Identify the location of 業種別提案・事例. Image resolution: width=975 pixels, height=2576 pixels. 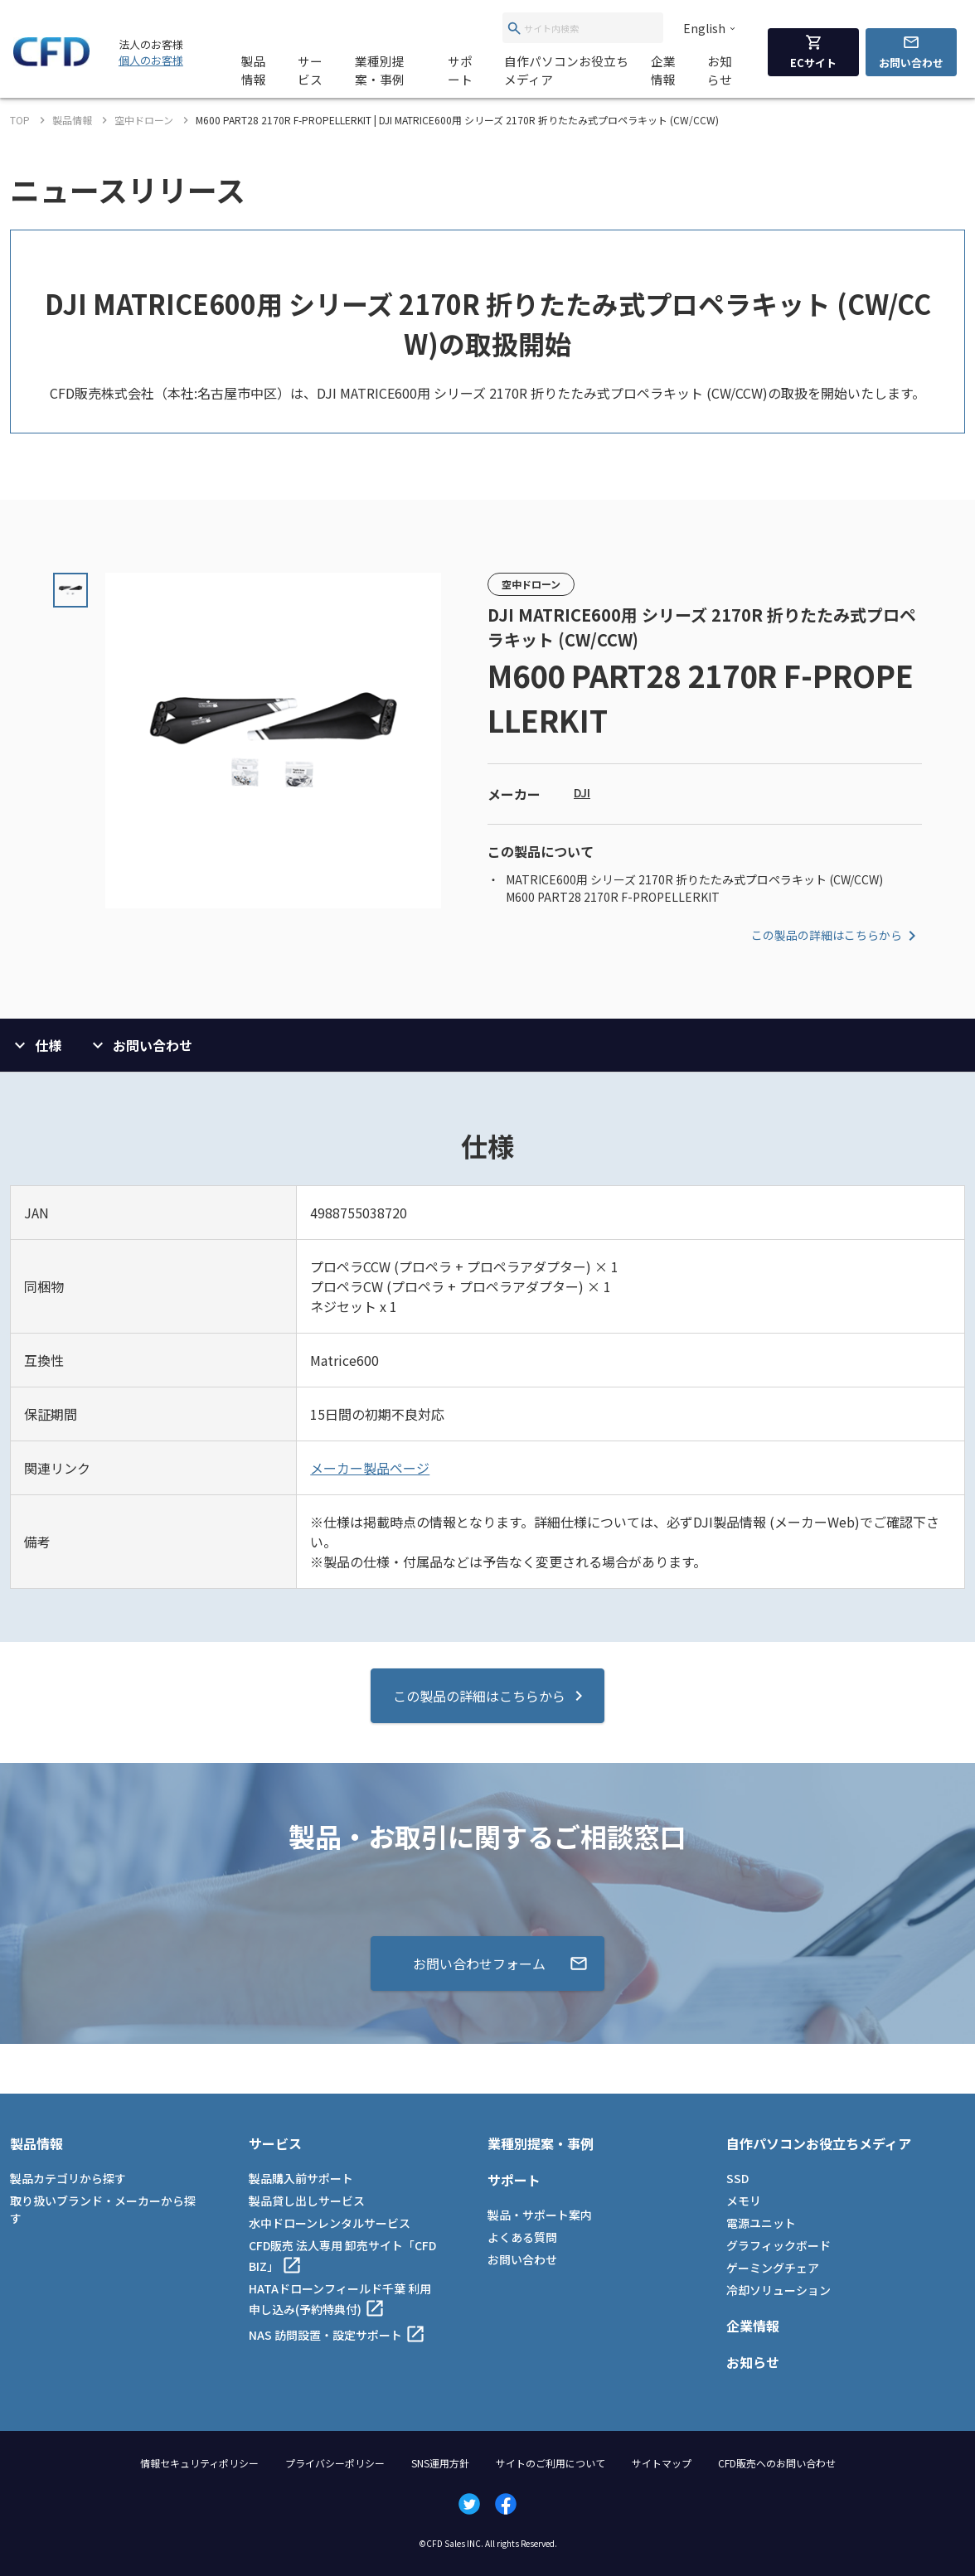
(380, 70).